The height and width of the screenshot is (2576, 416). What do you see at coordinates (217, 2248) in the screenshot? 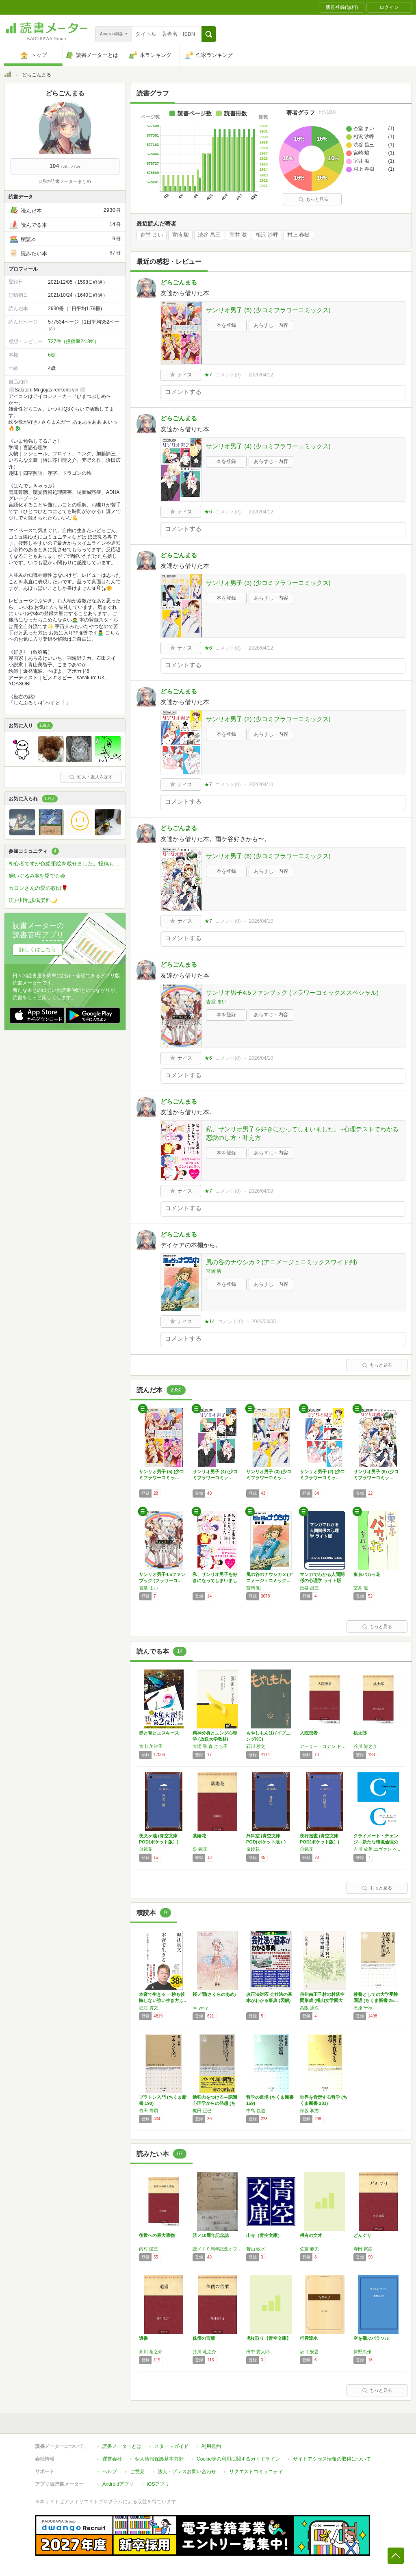
I see `読メ１０周年記念オフ会参加の皆様` at bounding box center [217, 2248].